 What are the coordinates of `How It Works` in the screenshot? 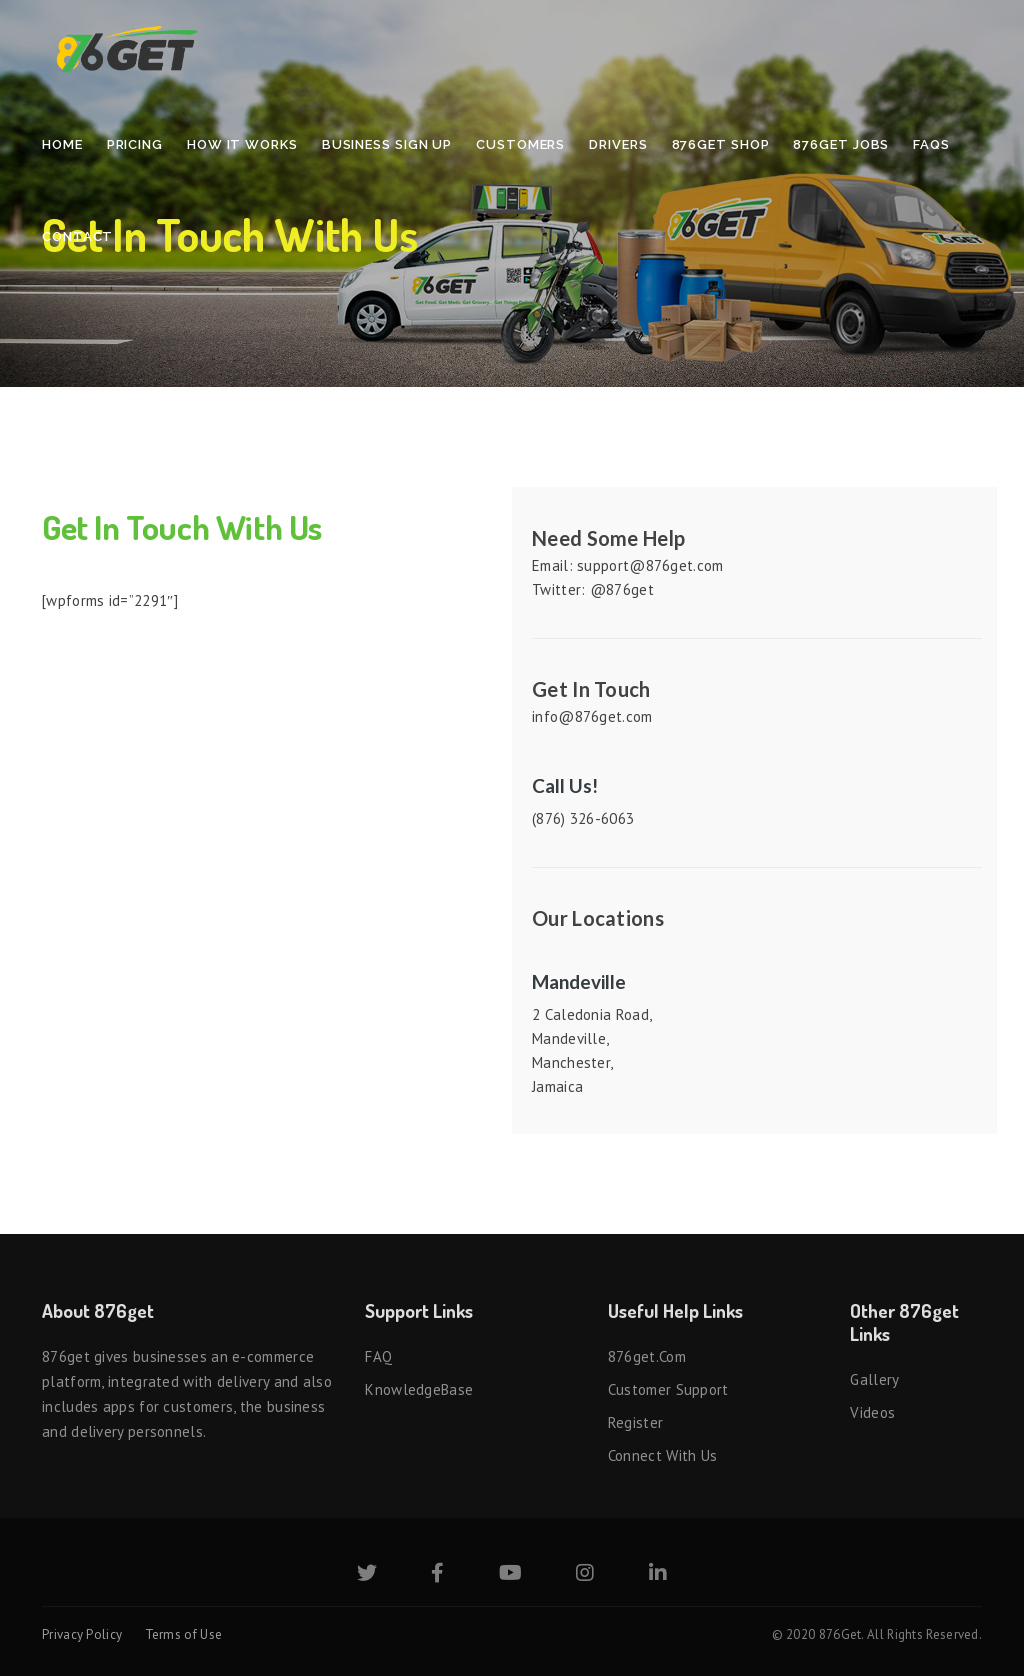 It's located at (242, 144).